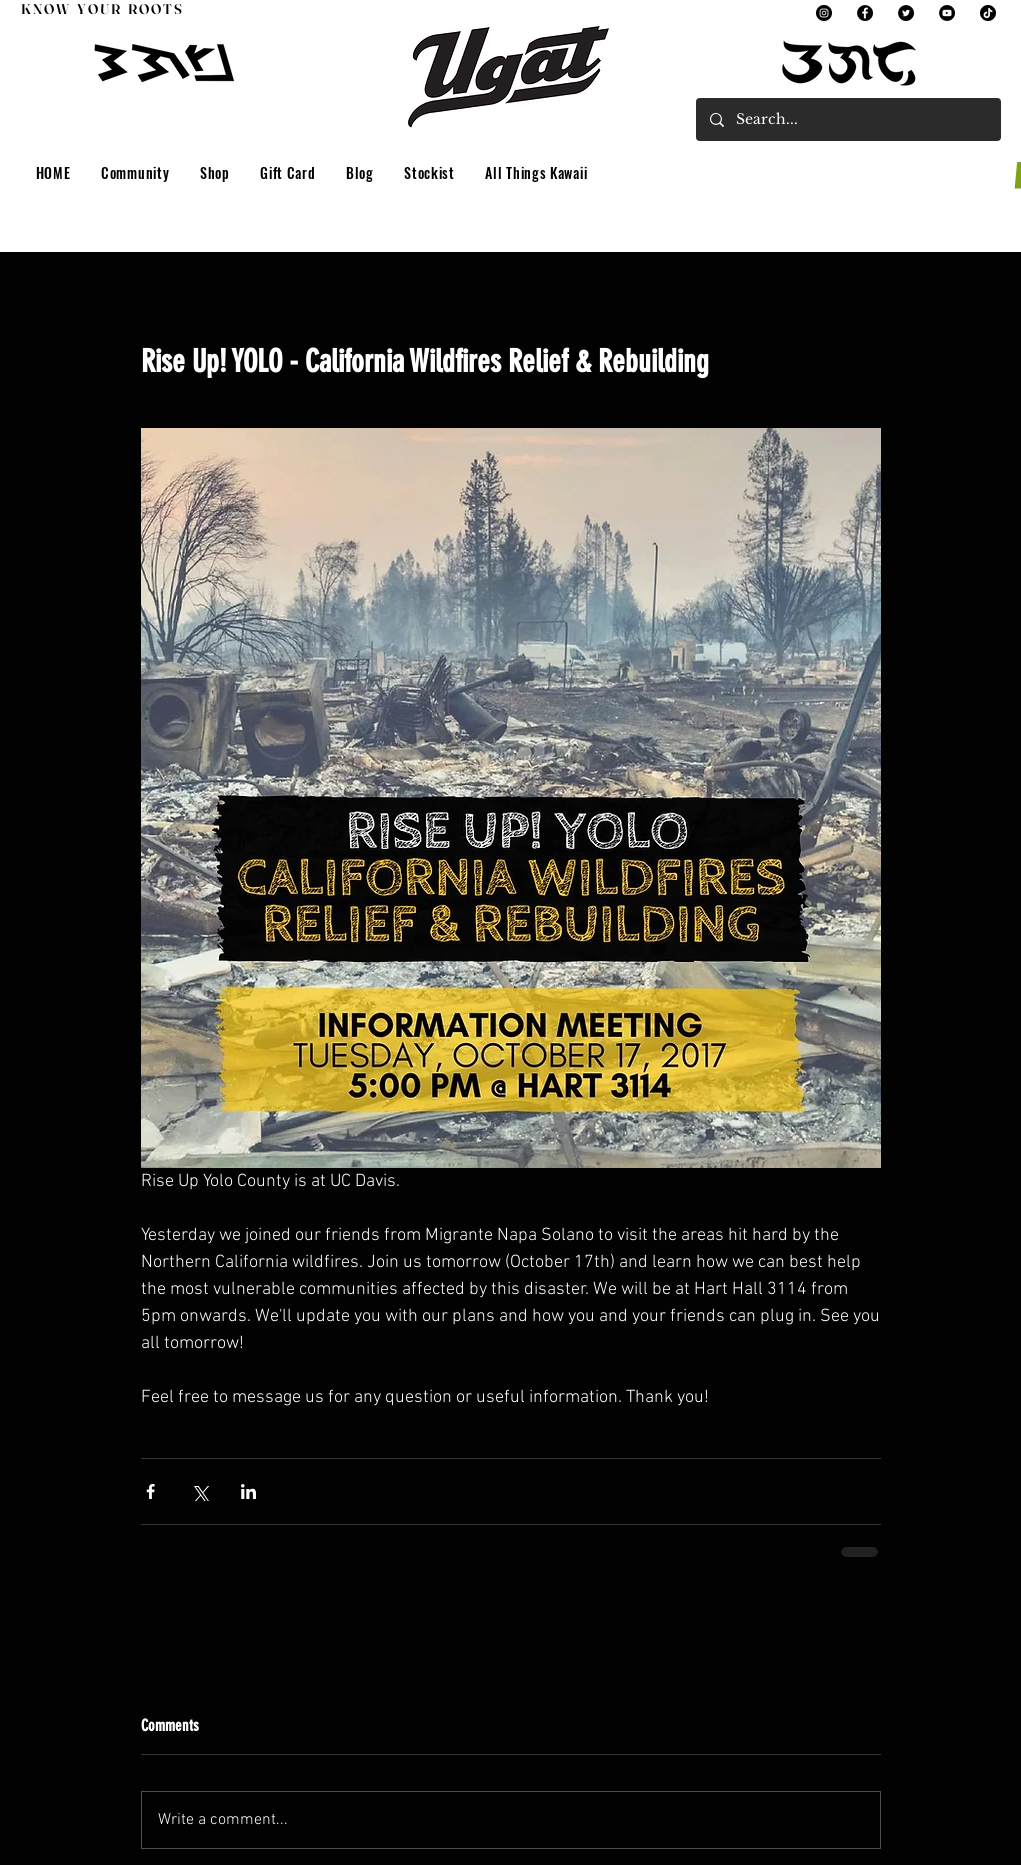  Describe the element at coordinates (947, 13) in the screenshot. I see `[YouTube]` at that location.